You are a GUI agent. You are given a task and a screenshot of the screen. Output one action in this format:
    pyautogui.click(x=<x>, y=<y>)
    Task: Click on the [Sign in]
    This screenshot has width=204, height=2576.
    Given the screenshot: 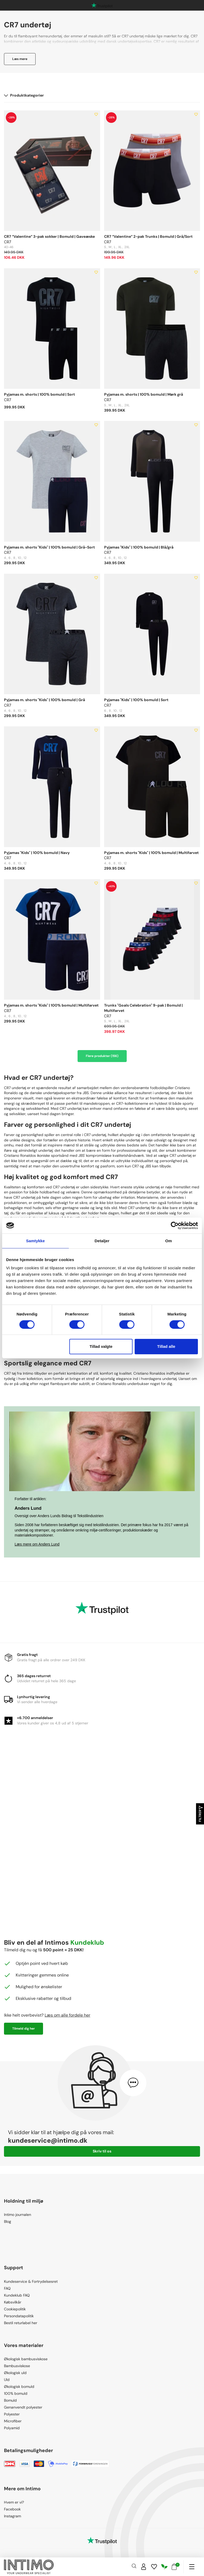 What is the action you would take?
    pyautogui.click(x=144, y=2567)
    